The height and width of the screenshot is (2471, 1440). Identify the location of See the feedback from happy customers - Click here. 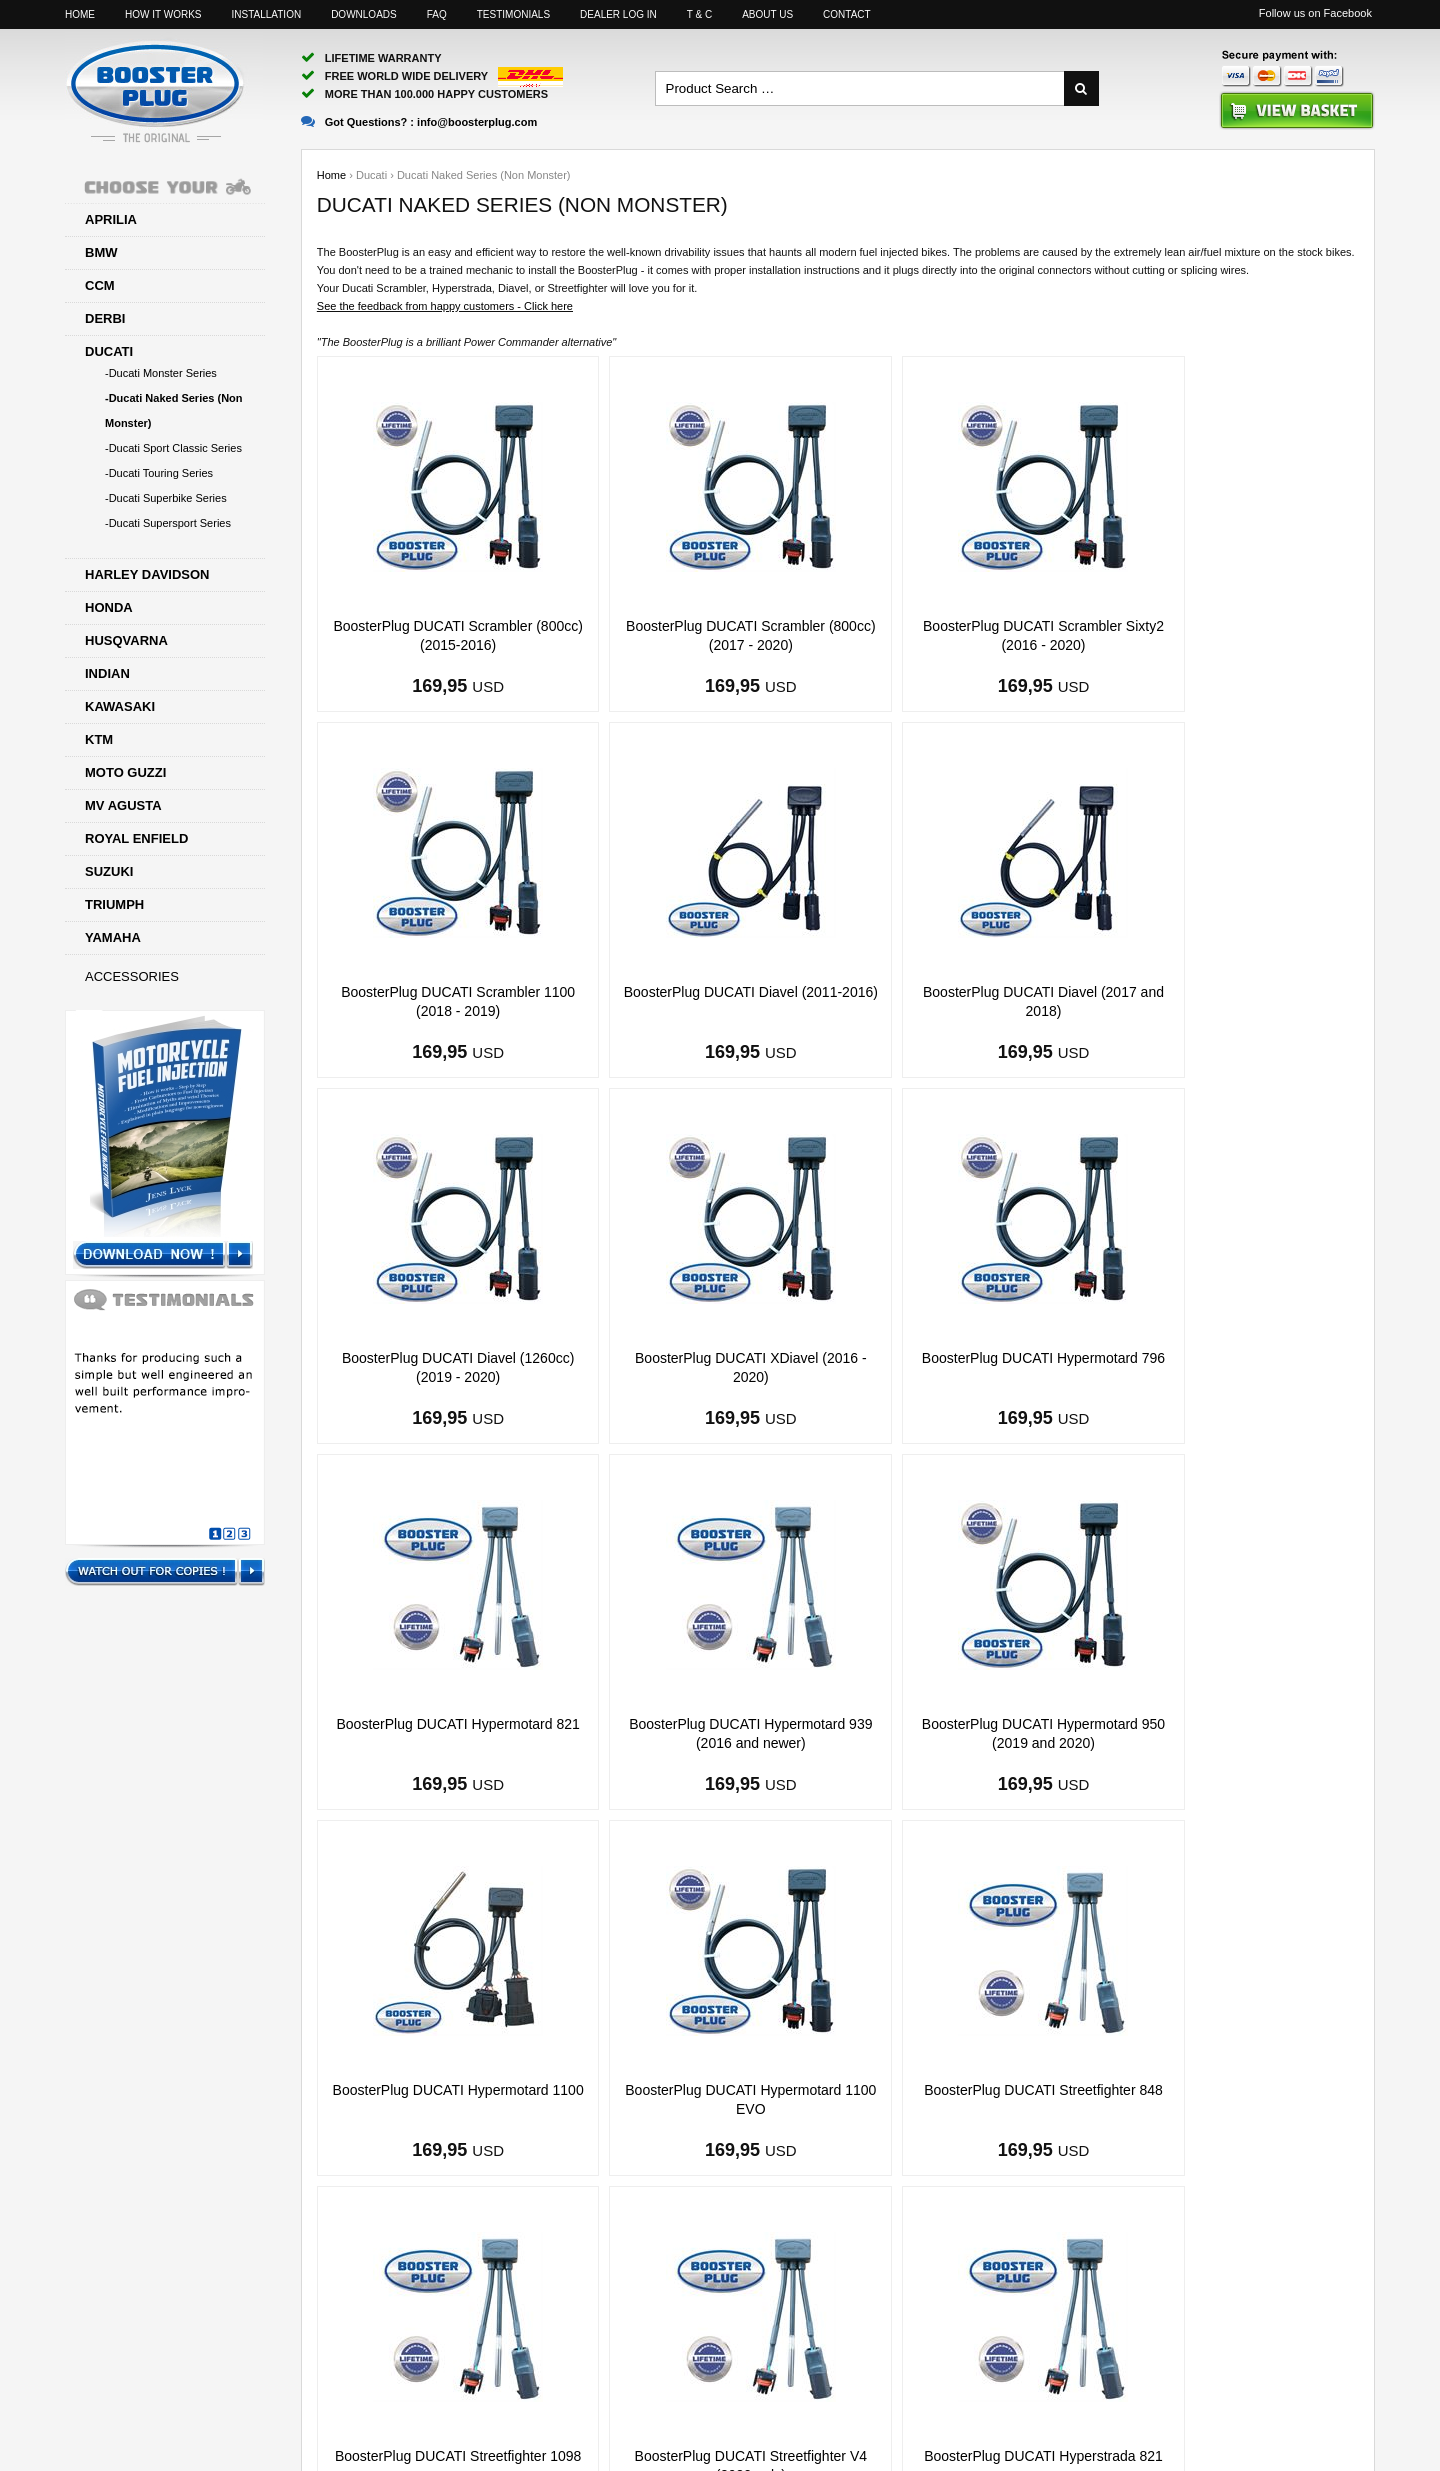
(445, 306).